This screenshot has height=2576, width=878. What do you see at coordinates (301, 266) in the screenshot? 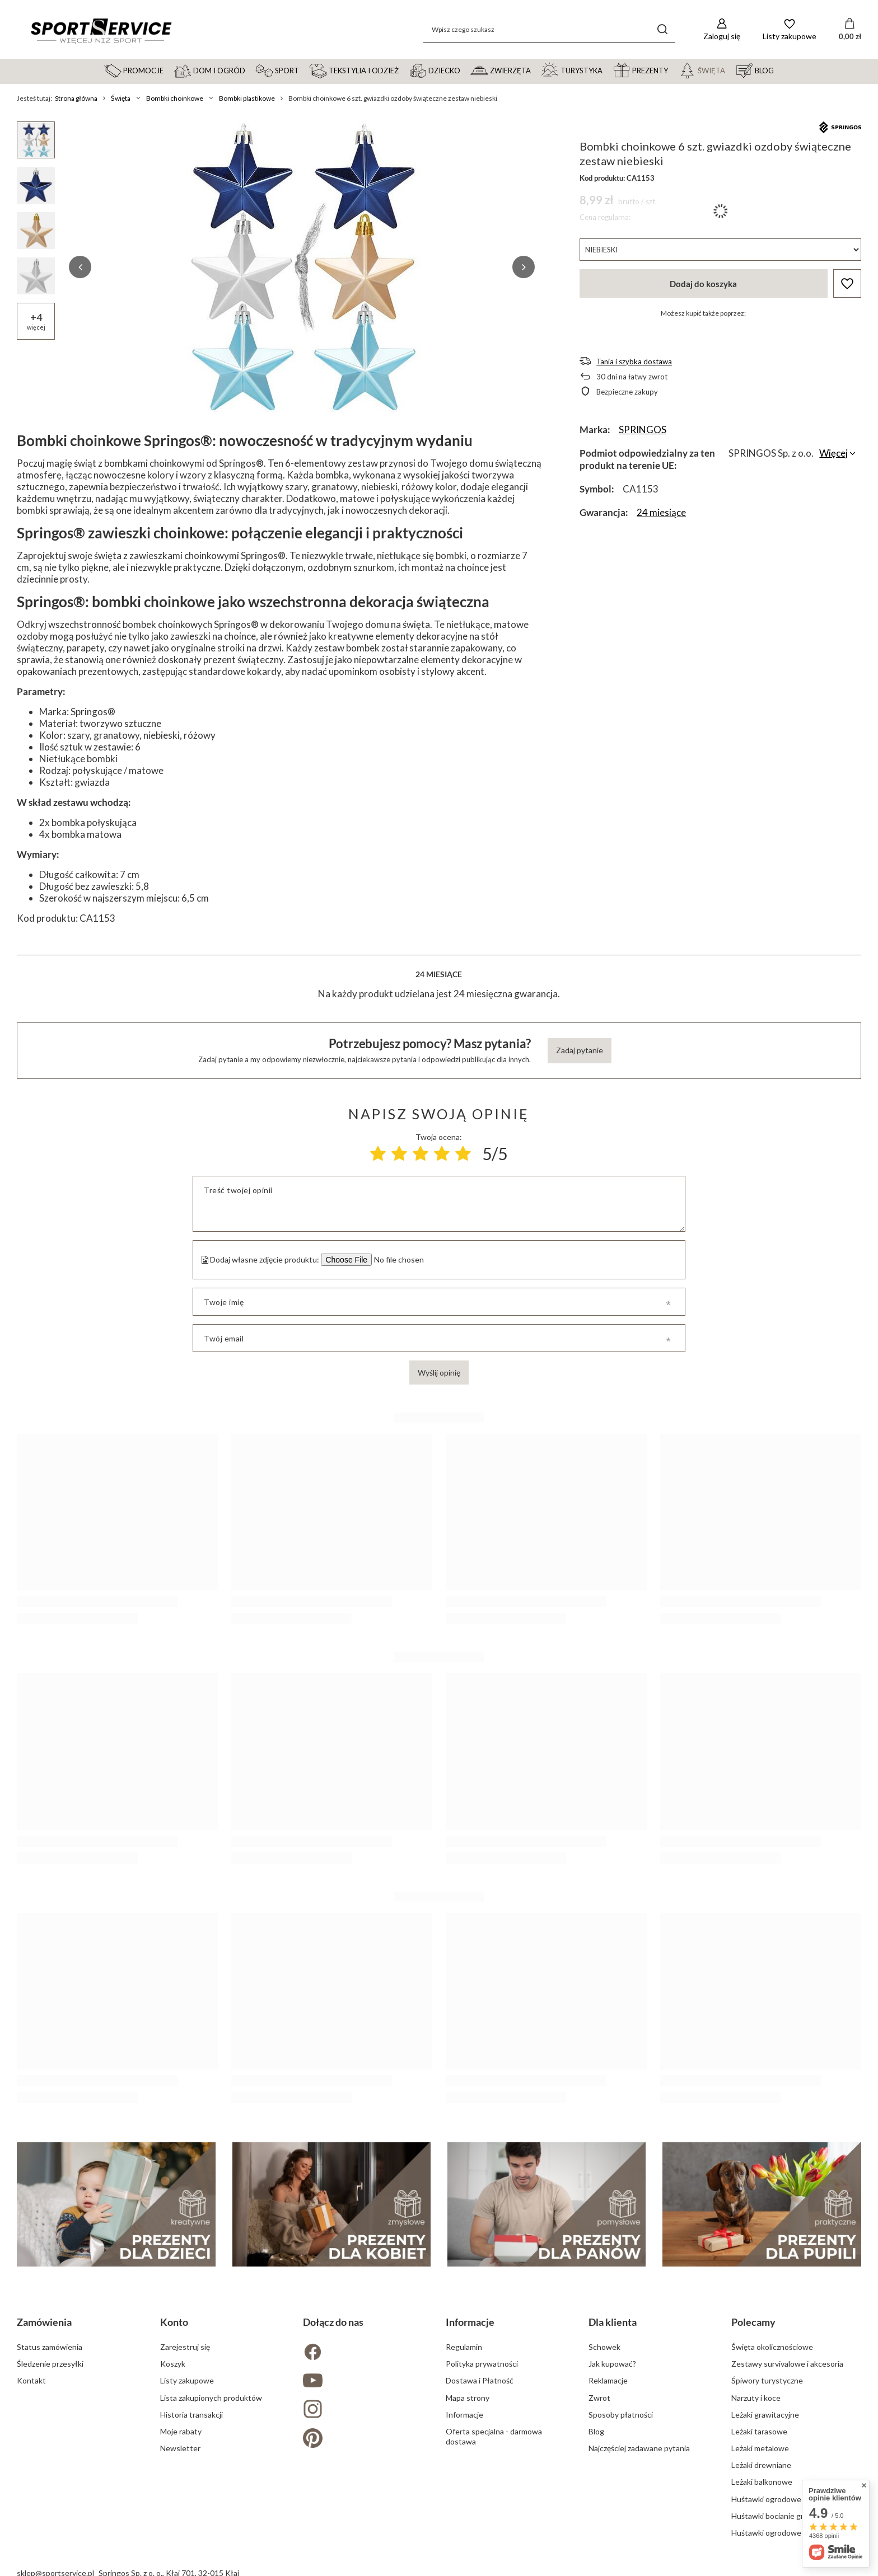
I see `[group]` at bounding box center [301, 266].